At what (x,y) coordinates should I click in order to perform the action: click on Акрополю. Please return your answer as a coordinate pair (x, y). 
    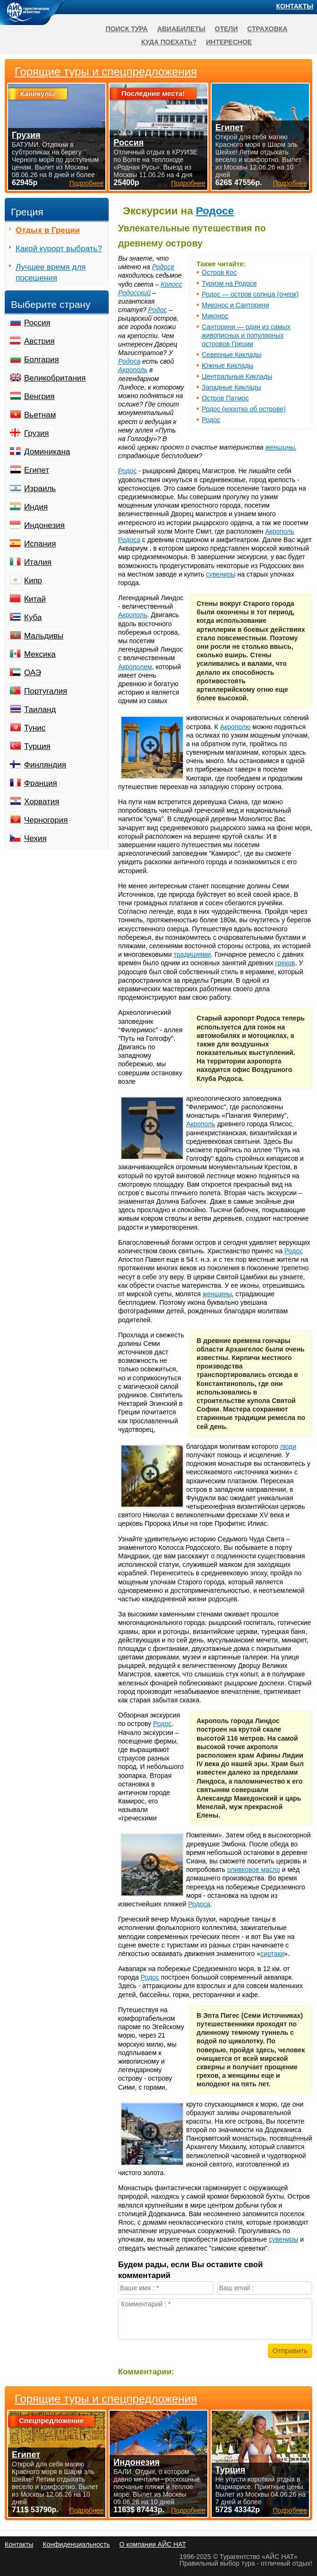
    Looking at the image, I should click on (235, 727).